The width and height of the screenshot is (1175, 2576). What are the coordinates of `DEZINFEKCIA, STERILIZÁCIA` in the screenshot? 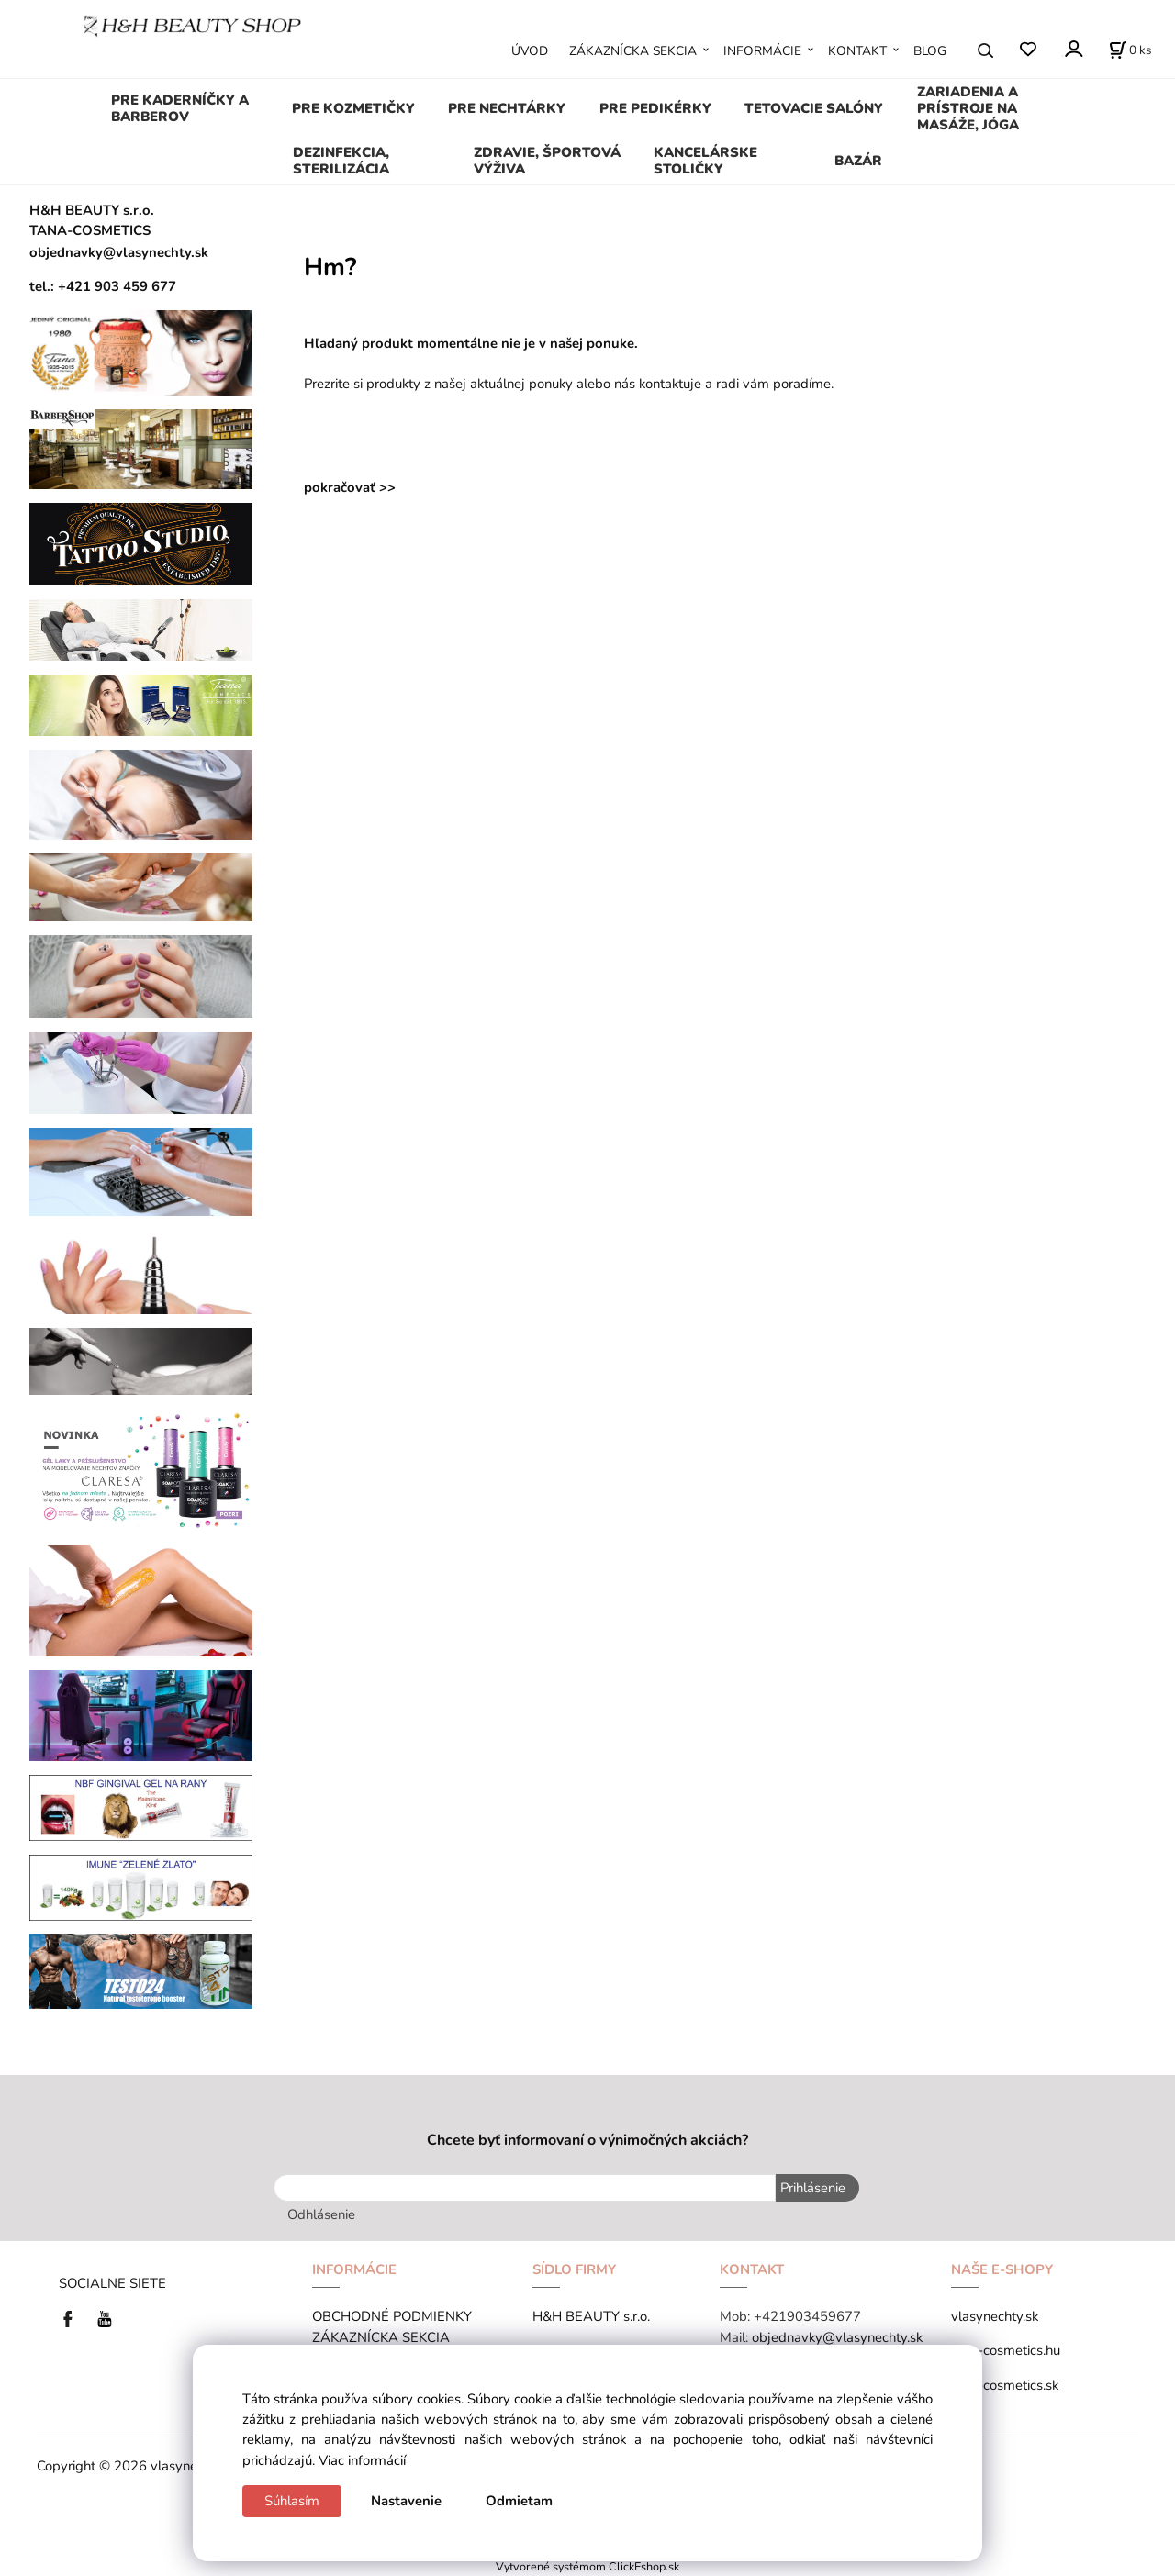 It's located at (341, 160).